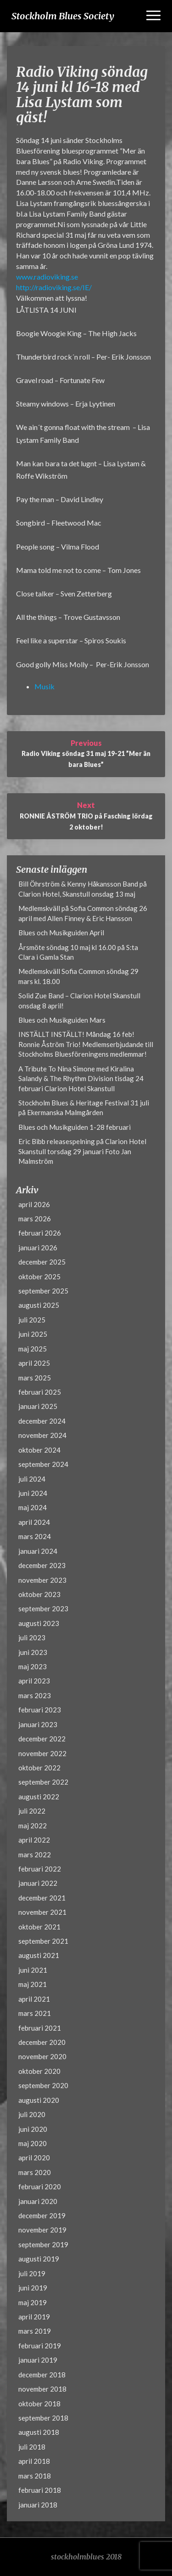 The height and width of the screenshot is (2576, 172). I want to click on Blues och Musikguiden Mars, so click(61, 1020).